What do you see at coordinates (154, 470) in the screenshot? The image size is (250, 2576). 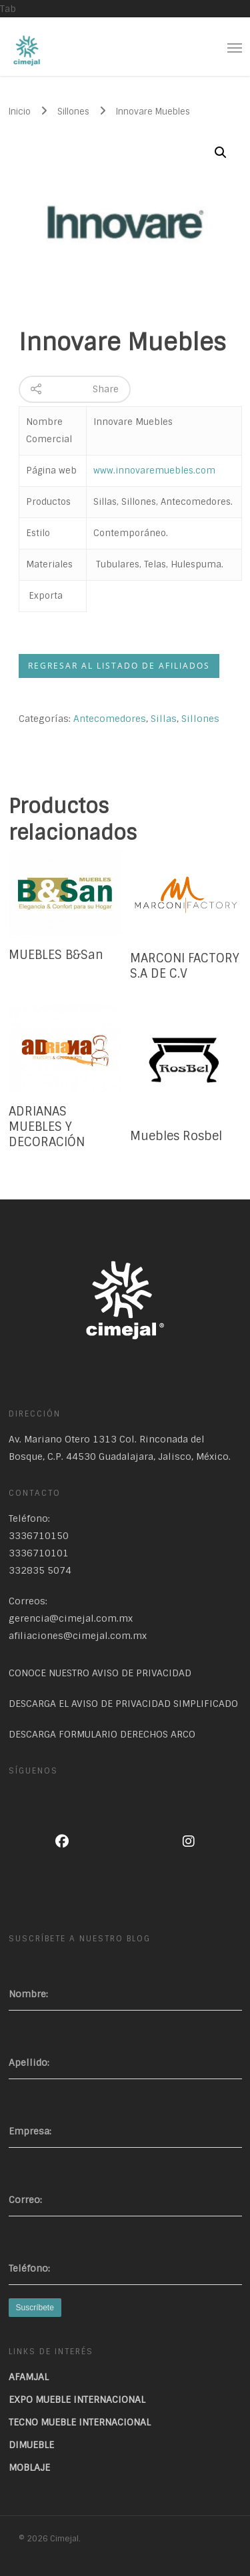 I see `www.innovaremuebles.com` at bounding box center [154, 470].